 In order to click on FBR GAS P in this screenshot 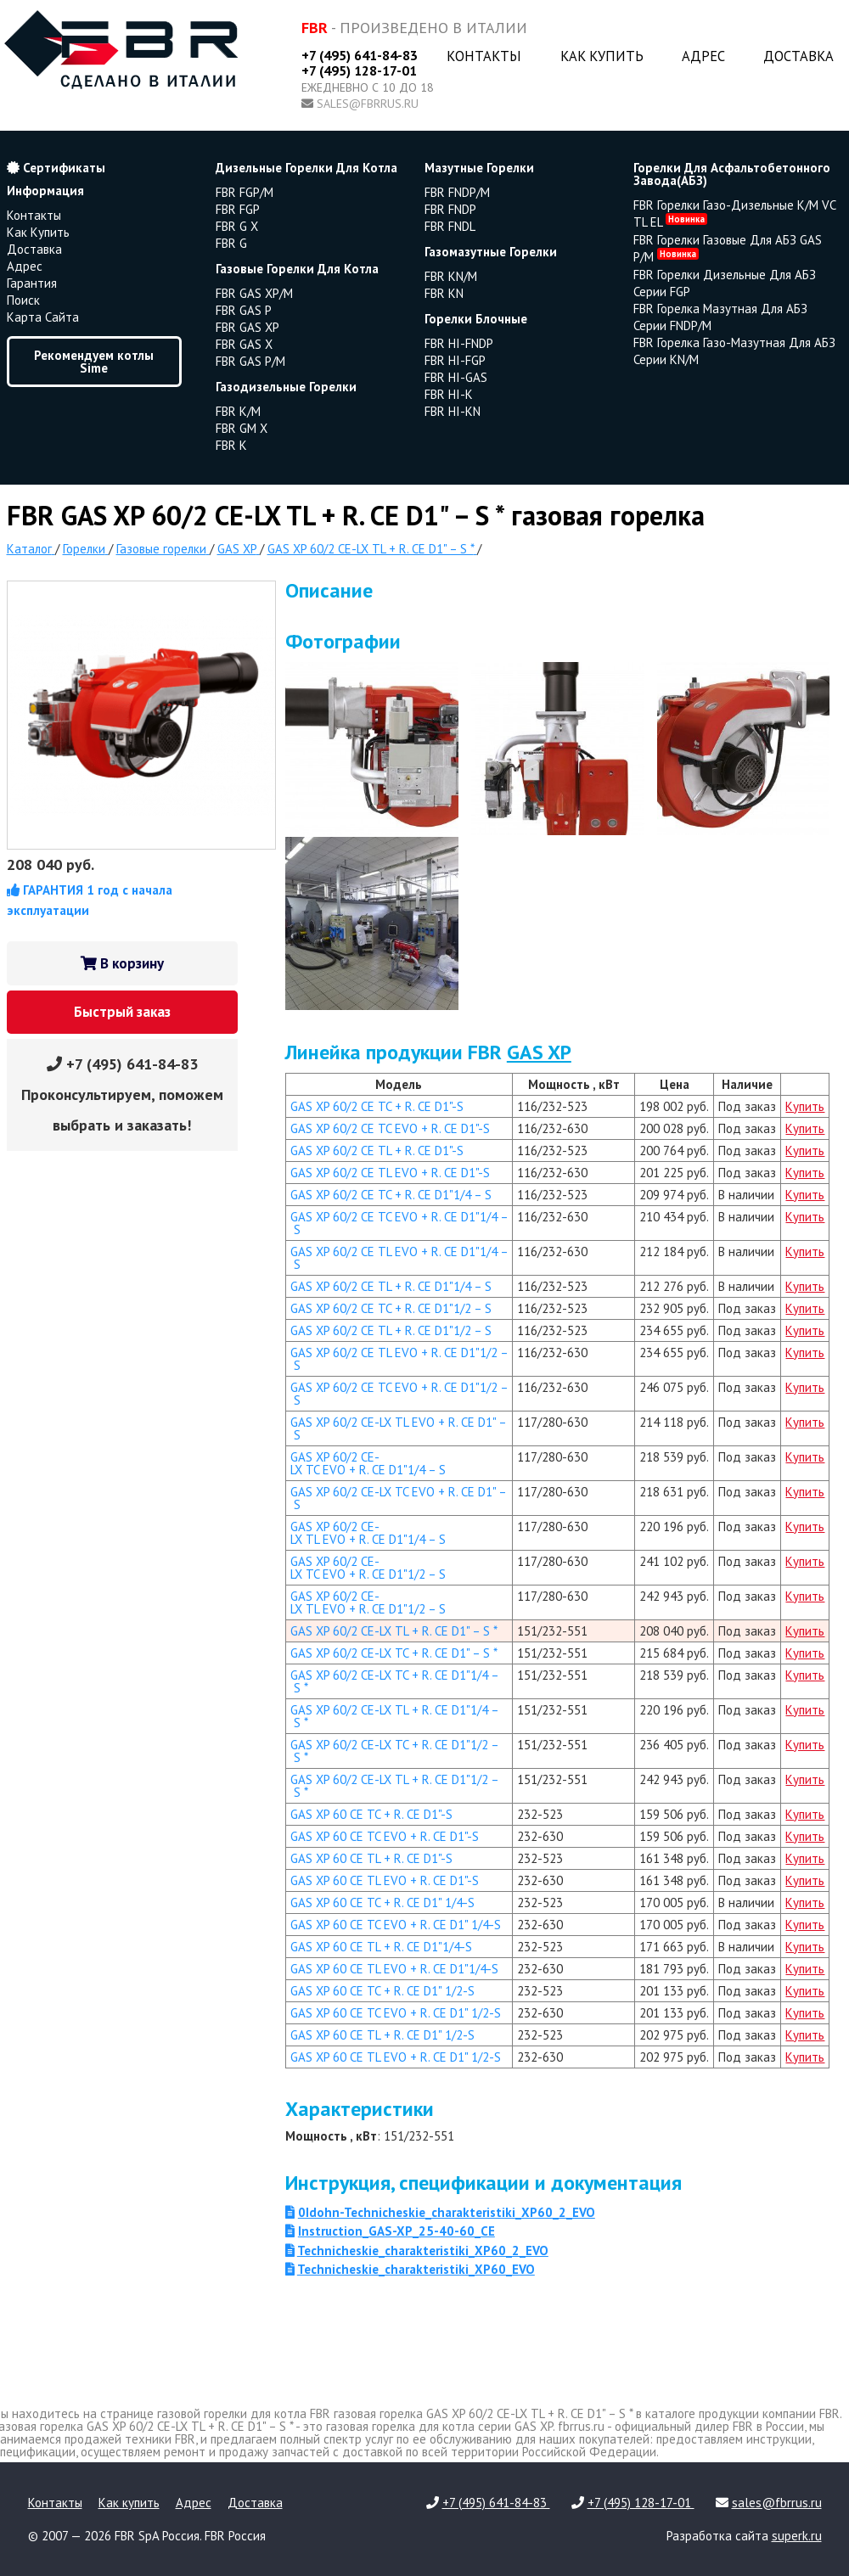, I will do `click(244, 310)`.